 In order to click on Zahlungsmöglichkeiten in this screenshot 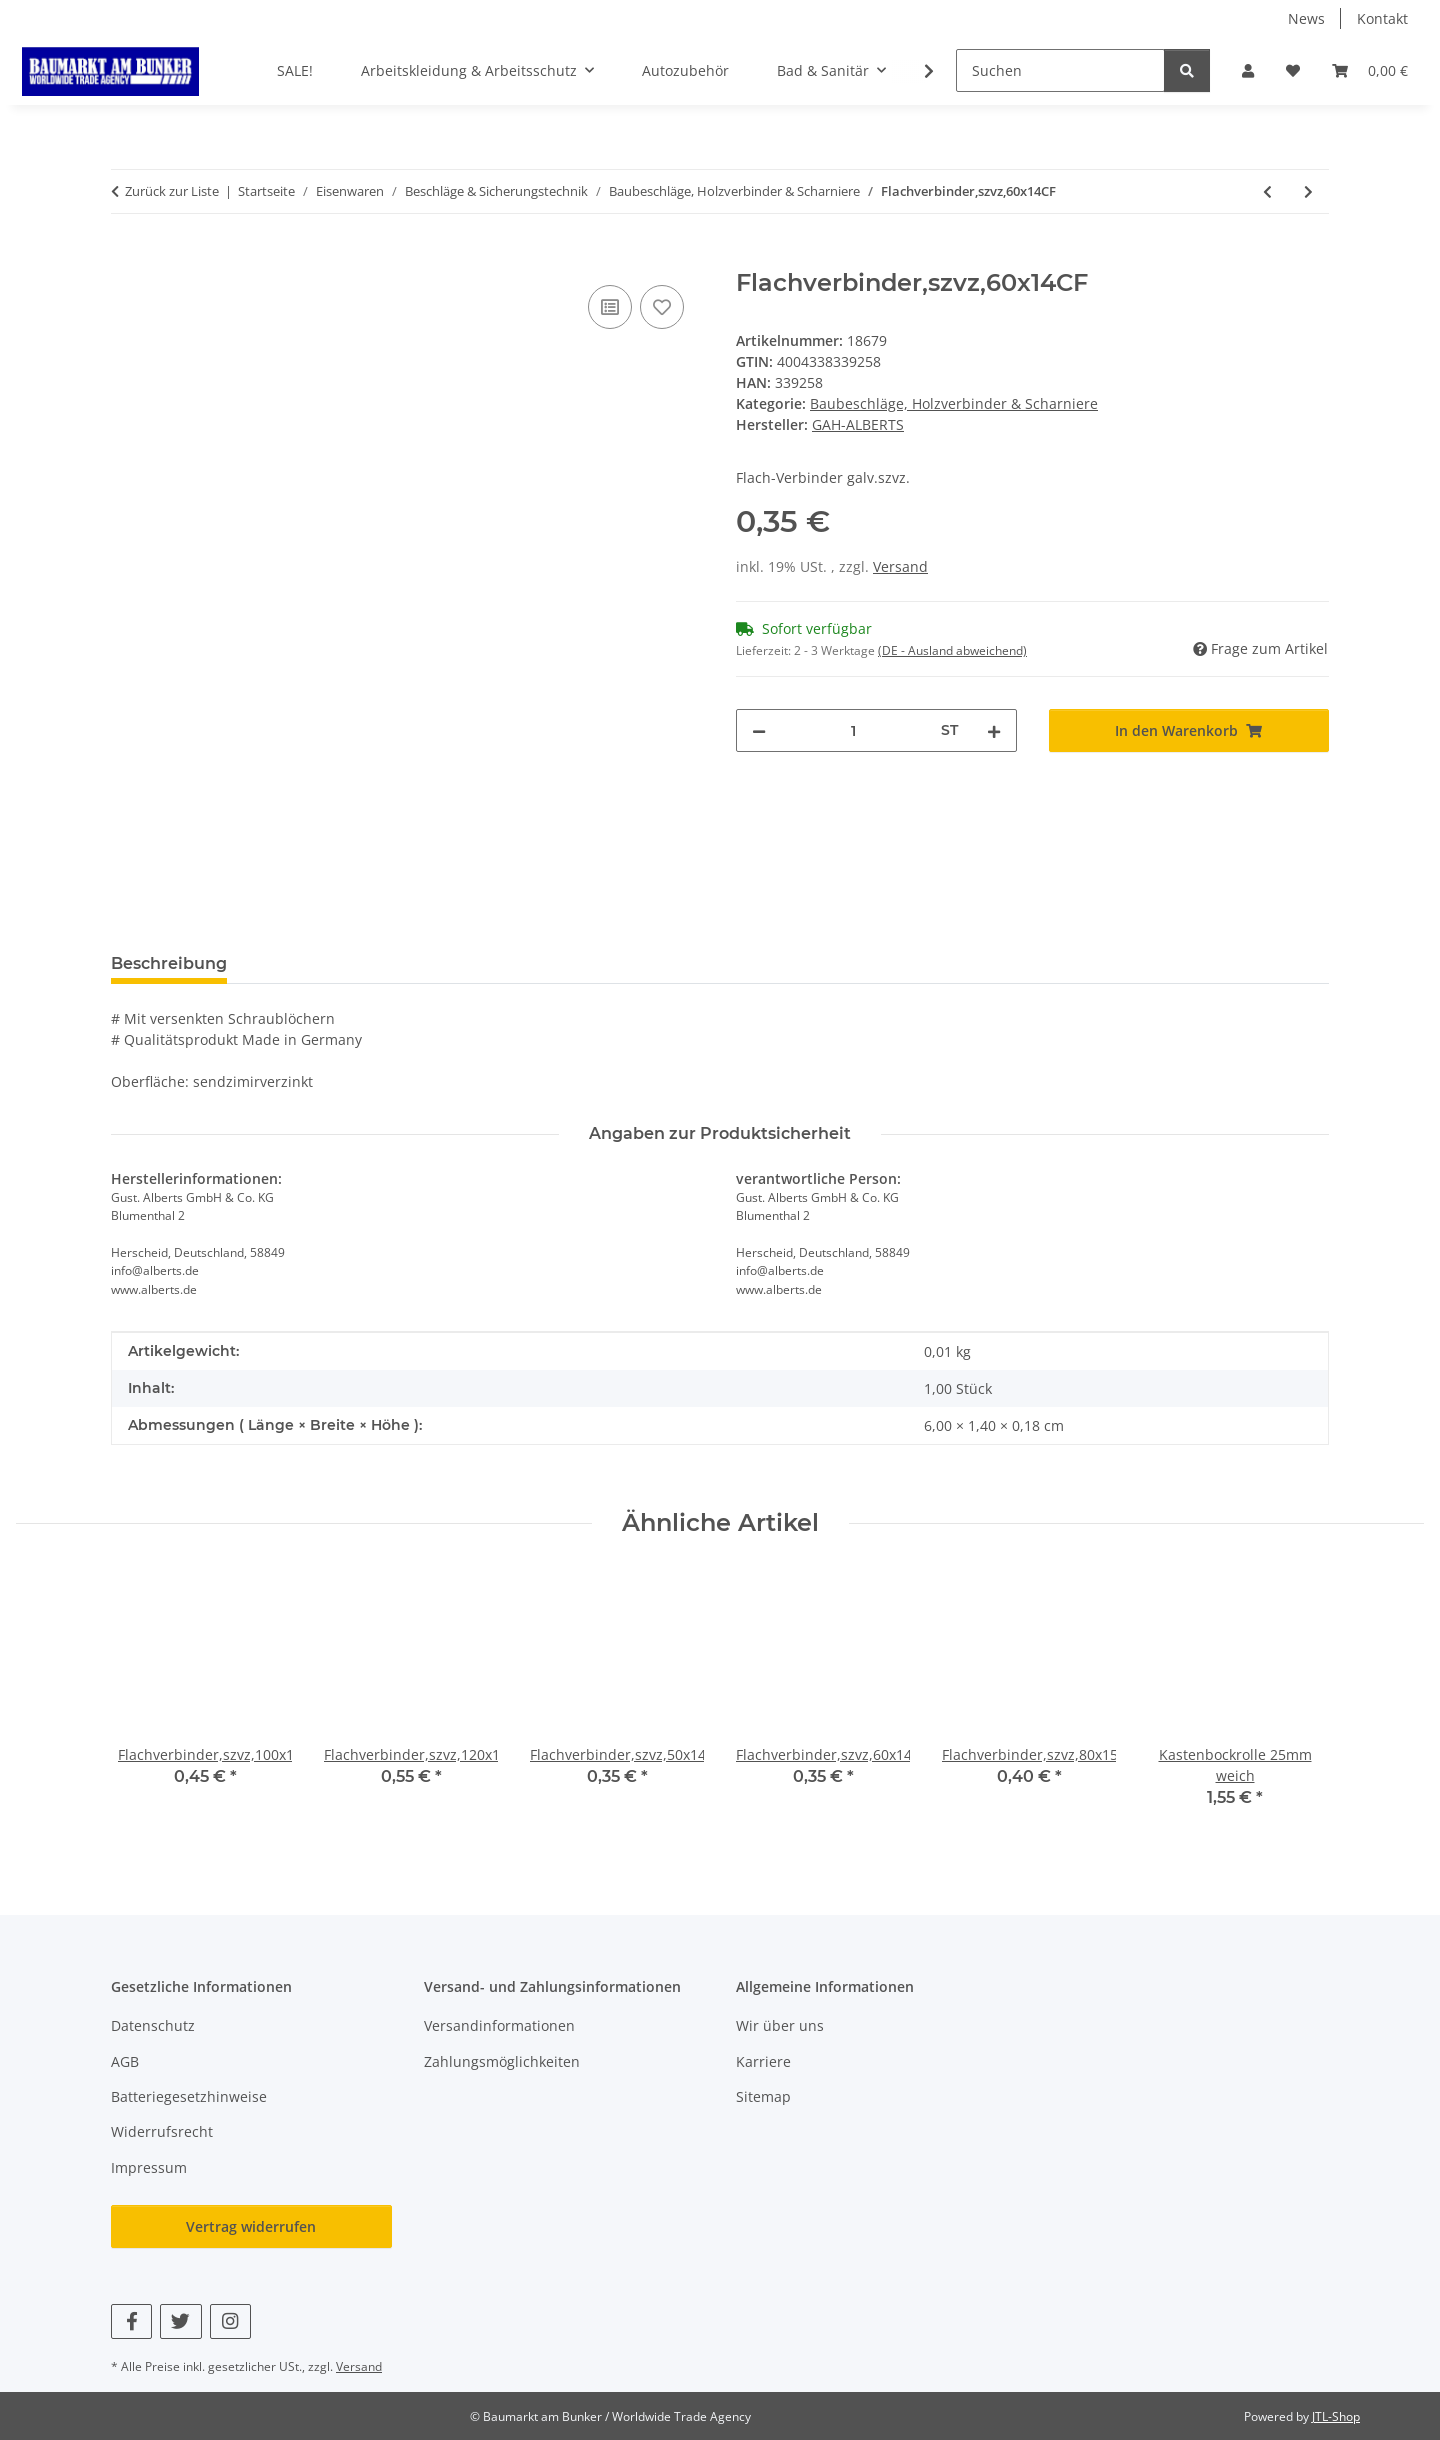, I will do `click(502, 2061)`.